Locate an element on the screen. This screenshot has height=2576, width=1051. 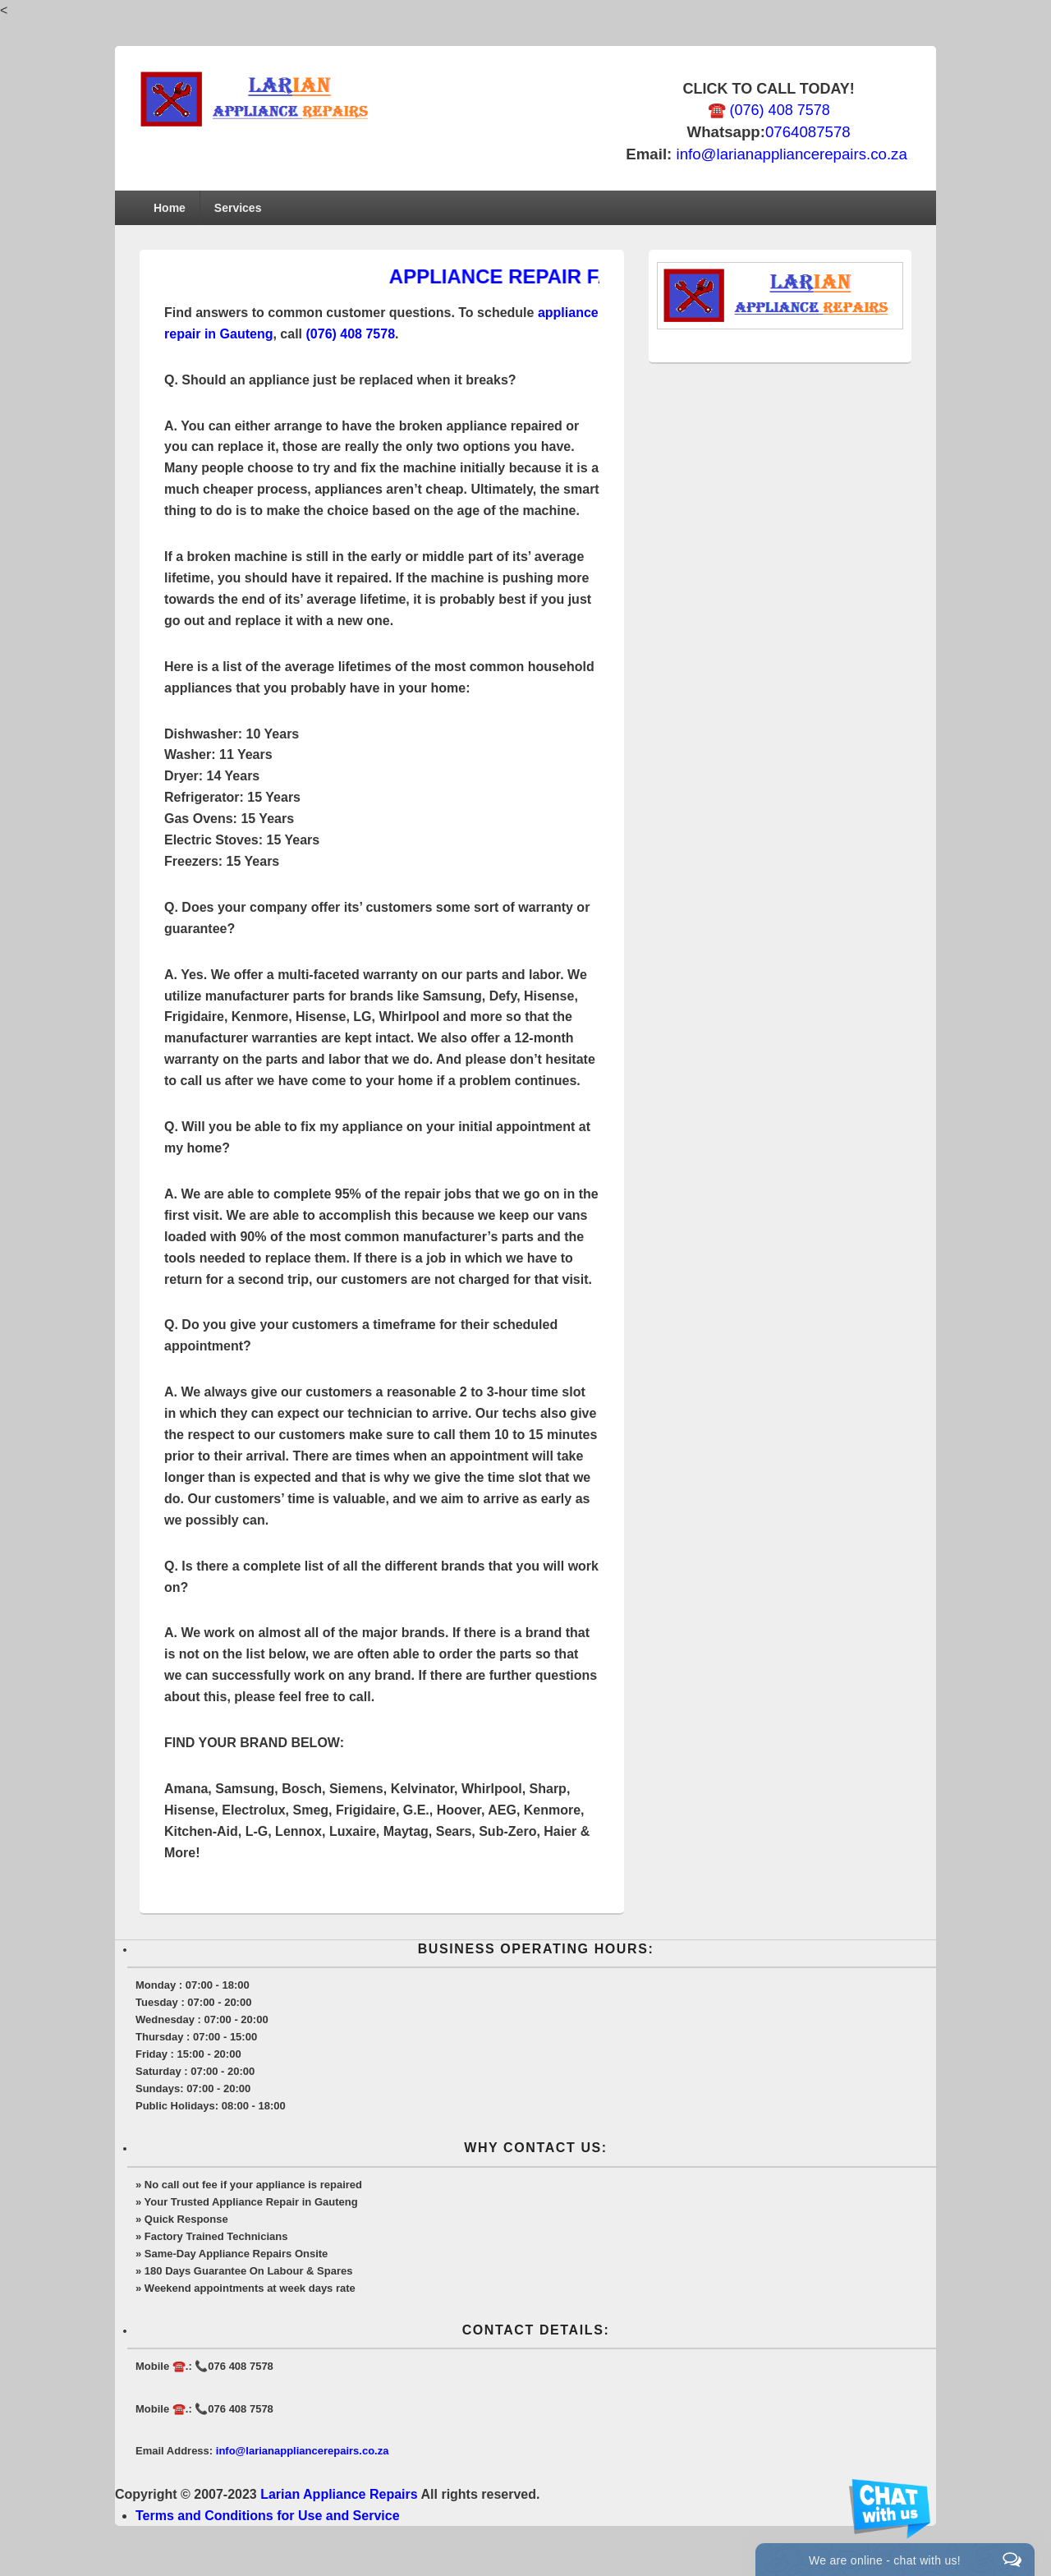
Services is located at coordinates (238, 207).